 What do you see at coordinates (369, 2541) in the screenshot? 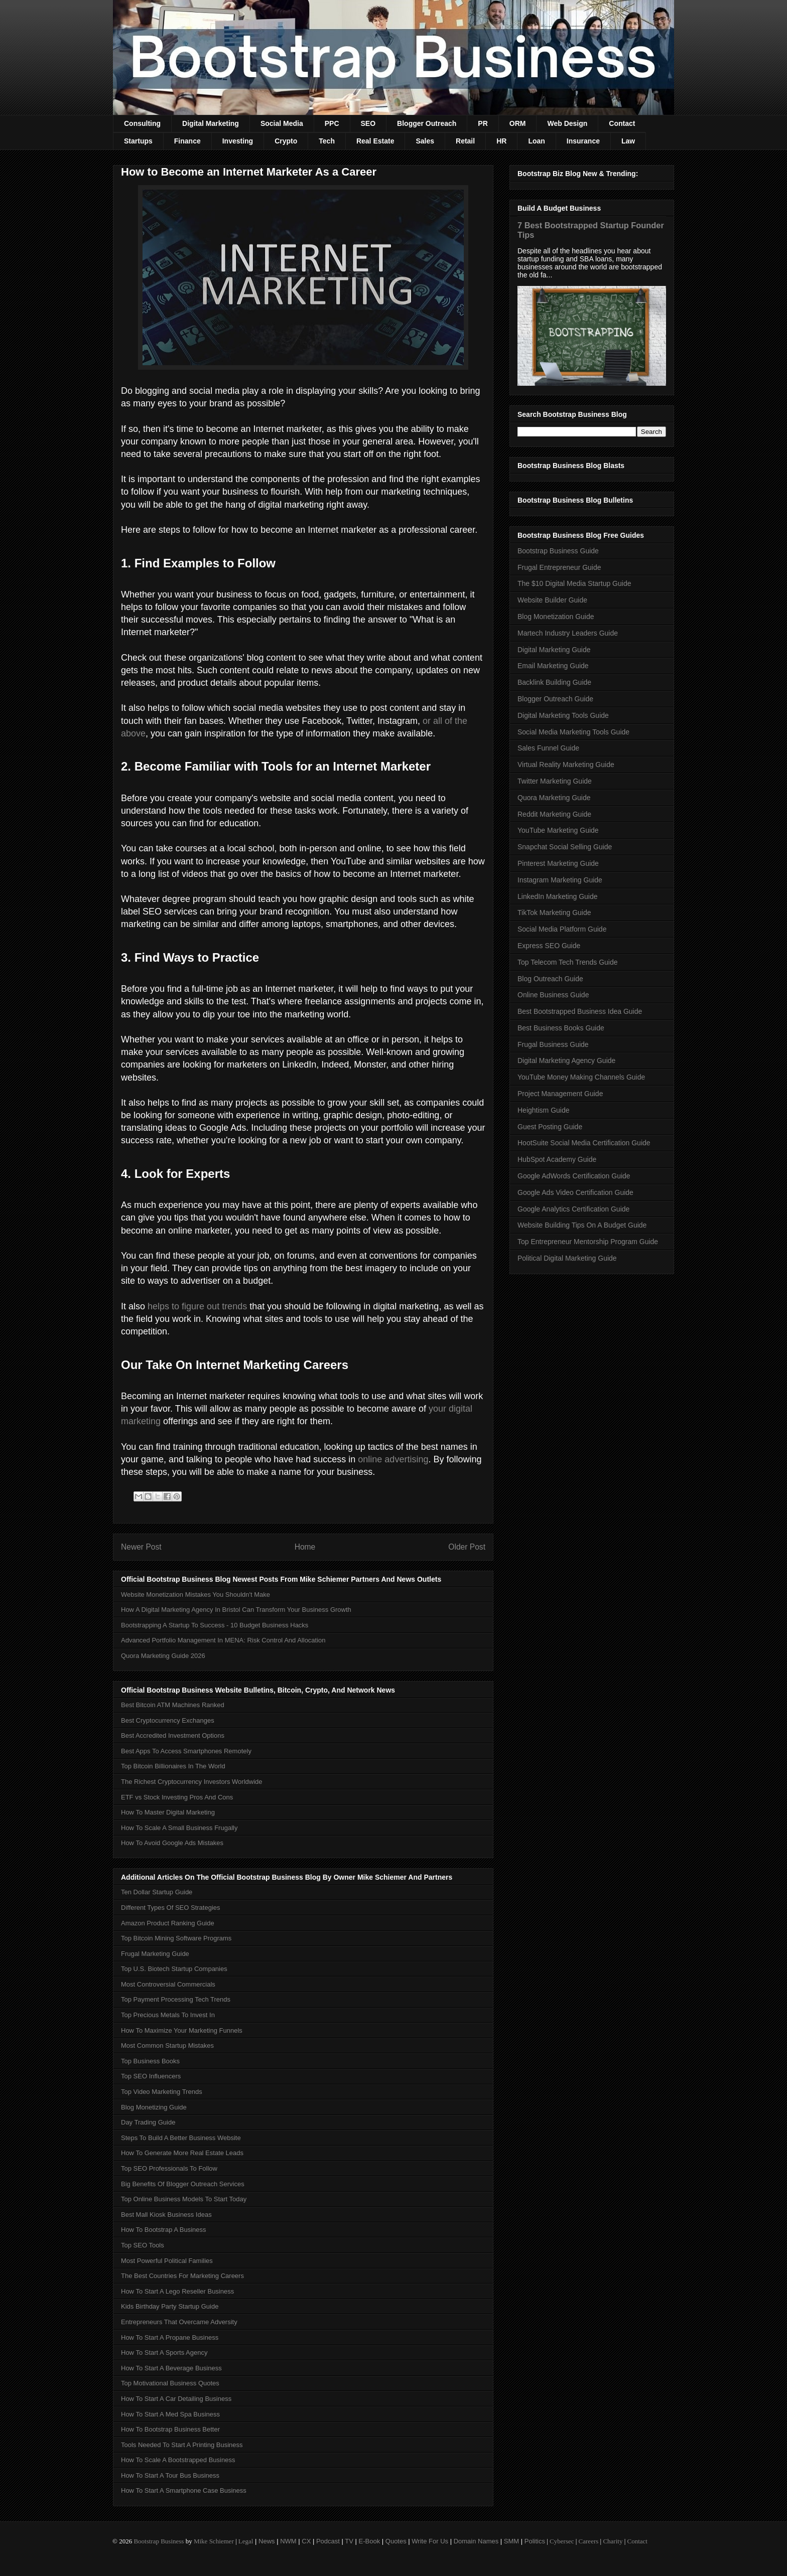
I see `E-Book` at bounding box center [369, 2541].